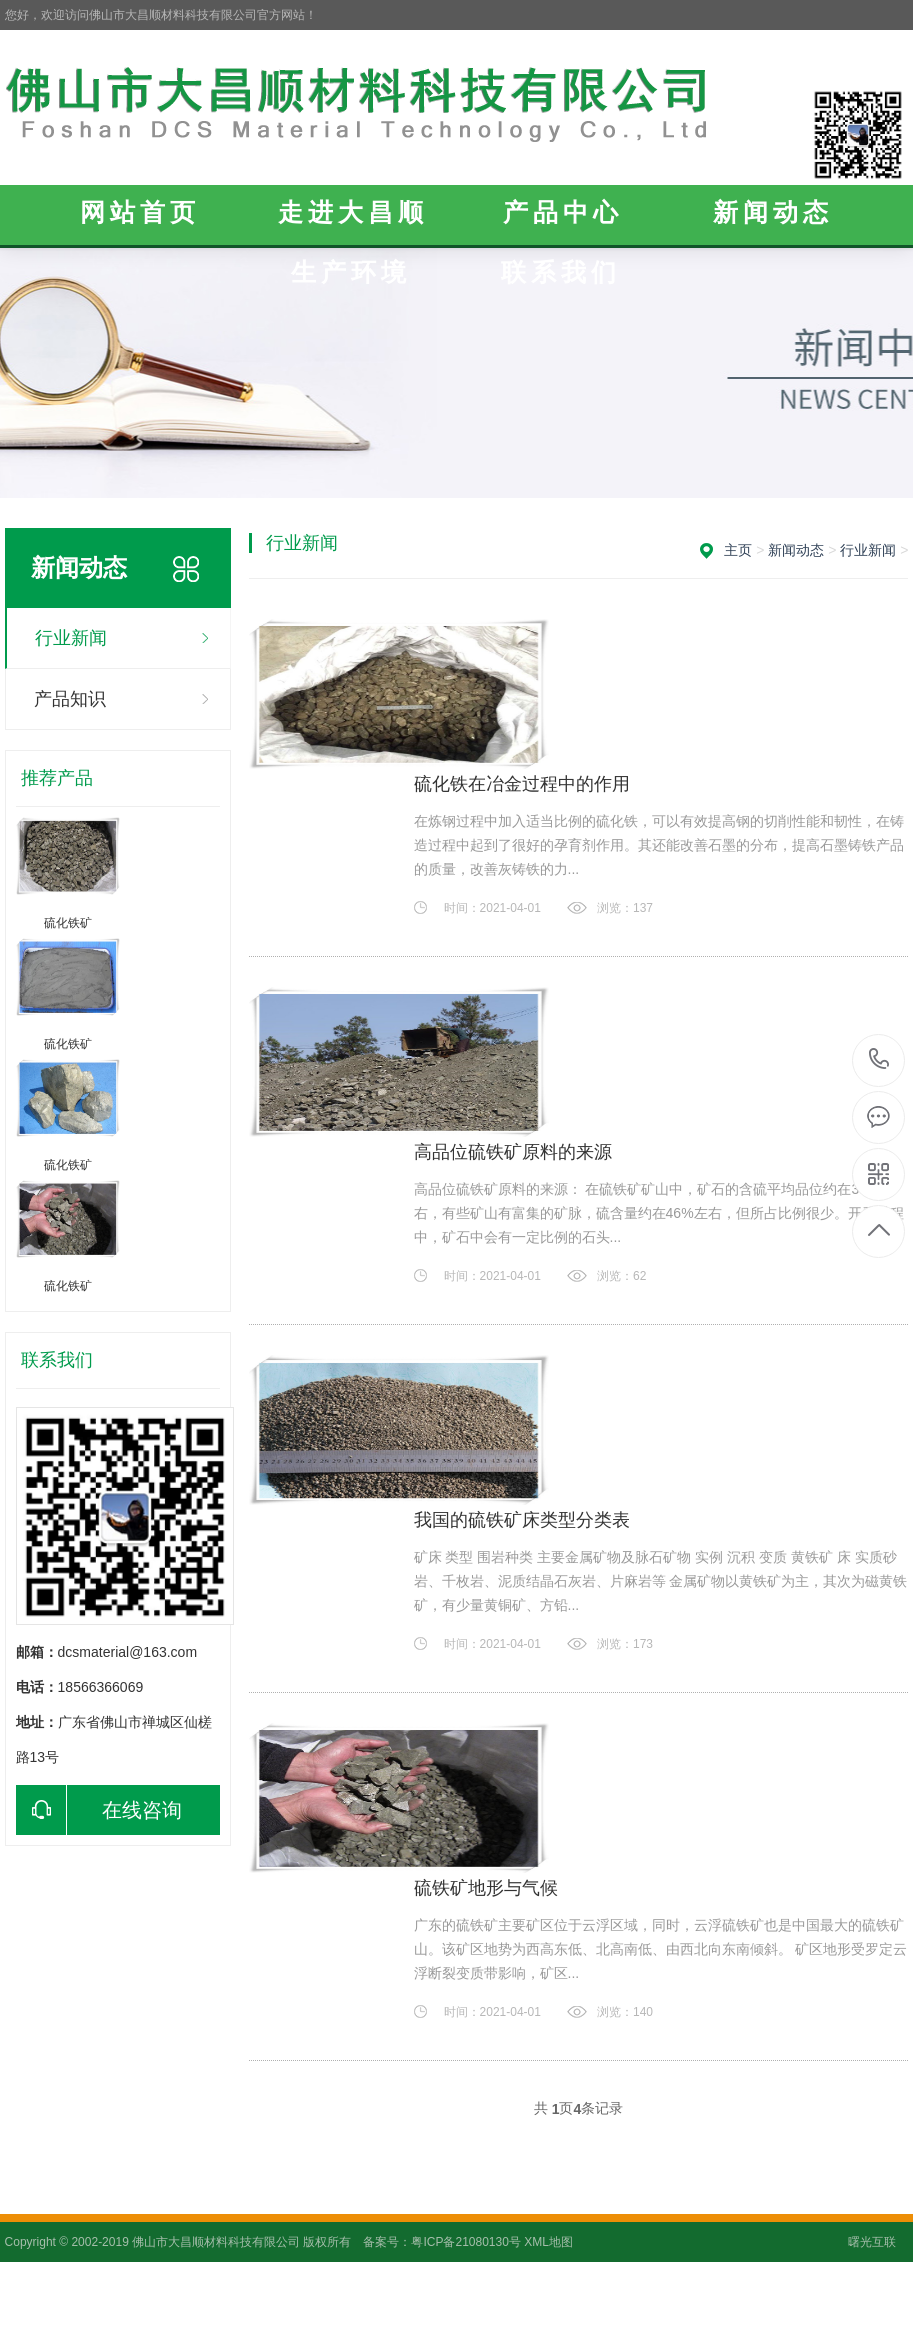 This screenshot has width=913, height=2342. I want to click on XML地图, so click(548, 2242).